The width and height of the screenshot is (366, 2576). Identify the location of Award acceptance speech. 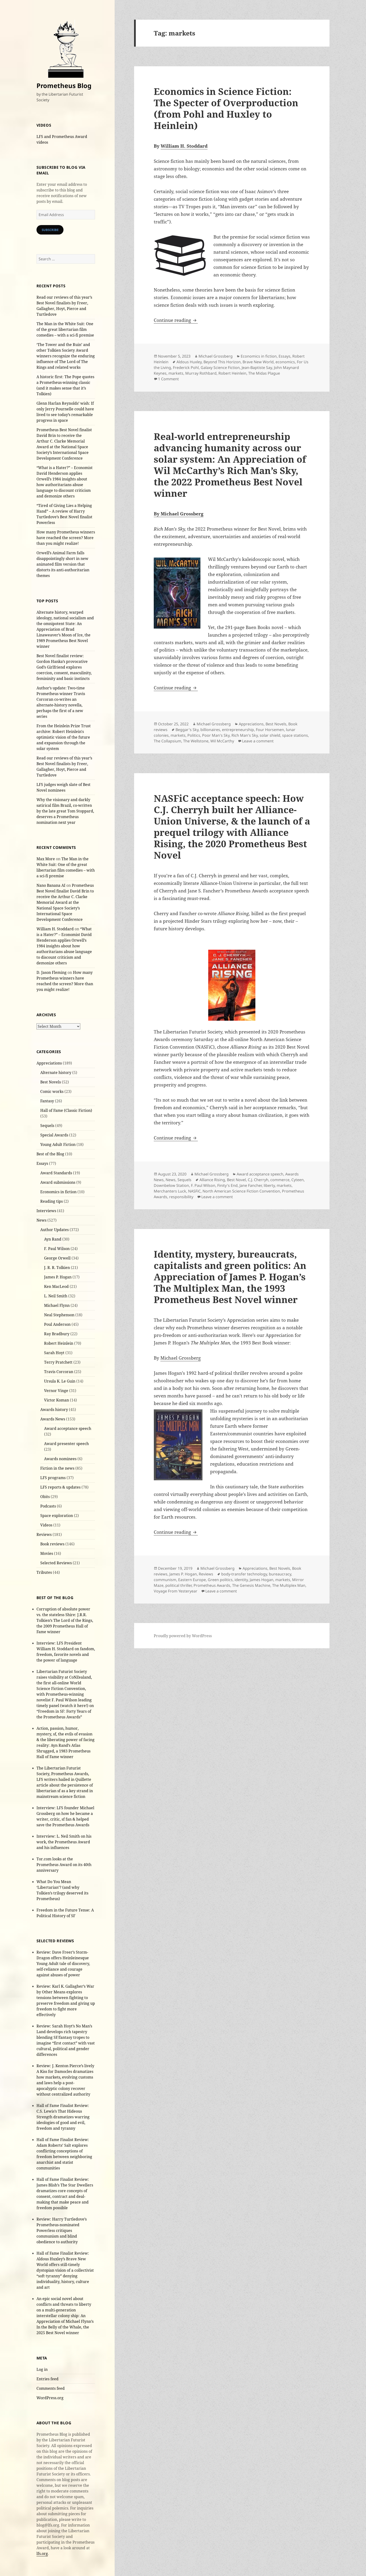
(67, 1428).